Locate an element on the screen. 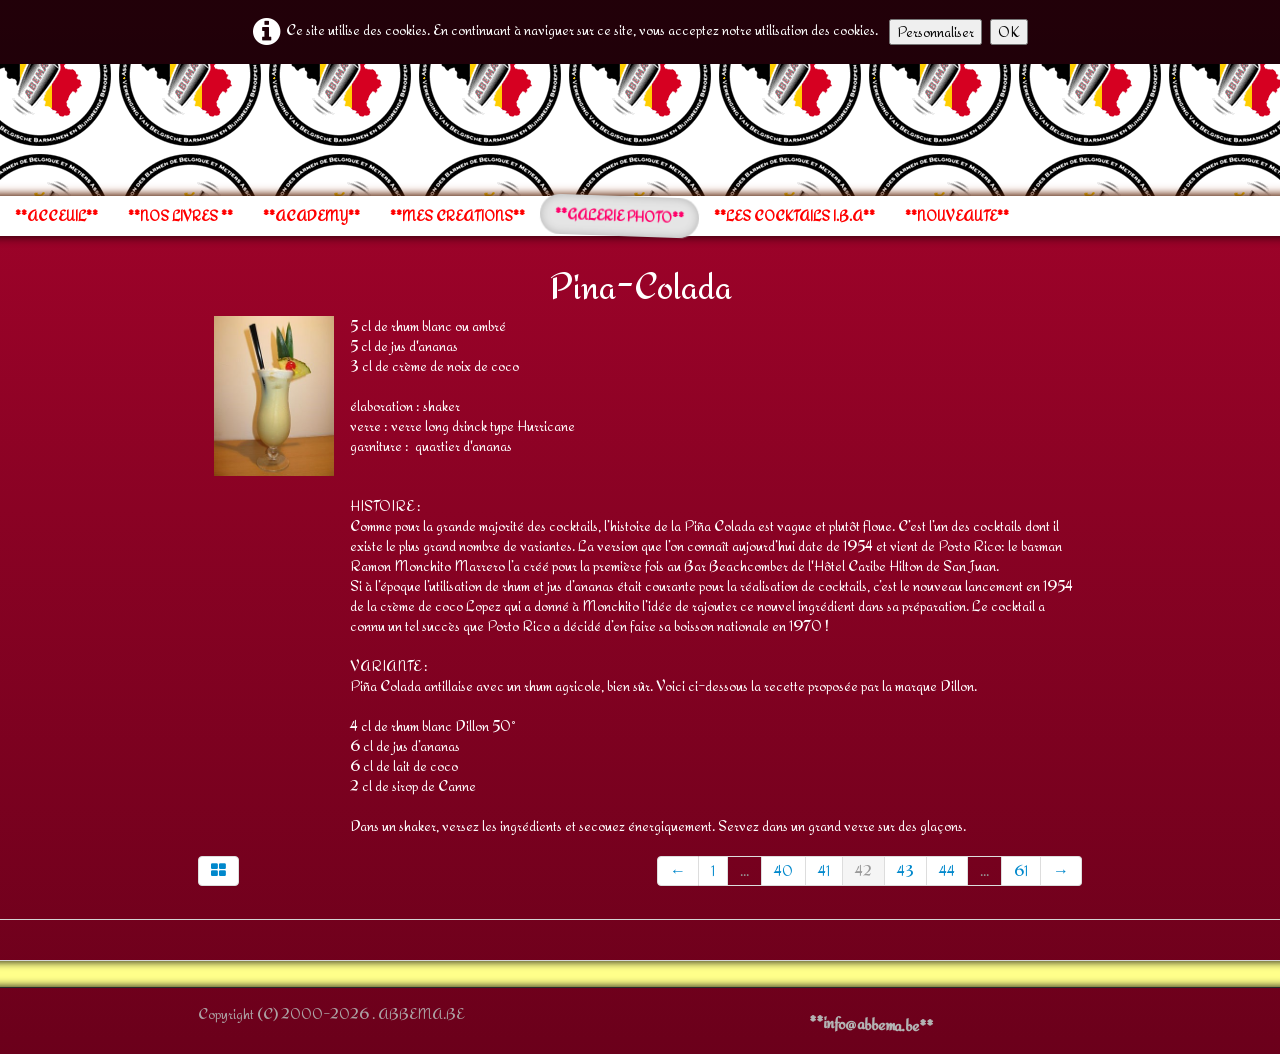  42 is located at coordinates (863, 870).